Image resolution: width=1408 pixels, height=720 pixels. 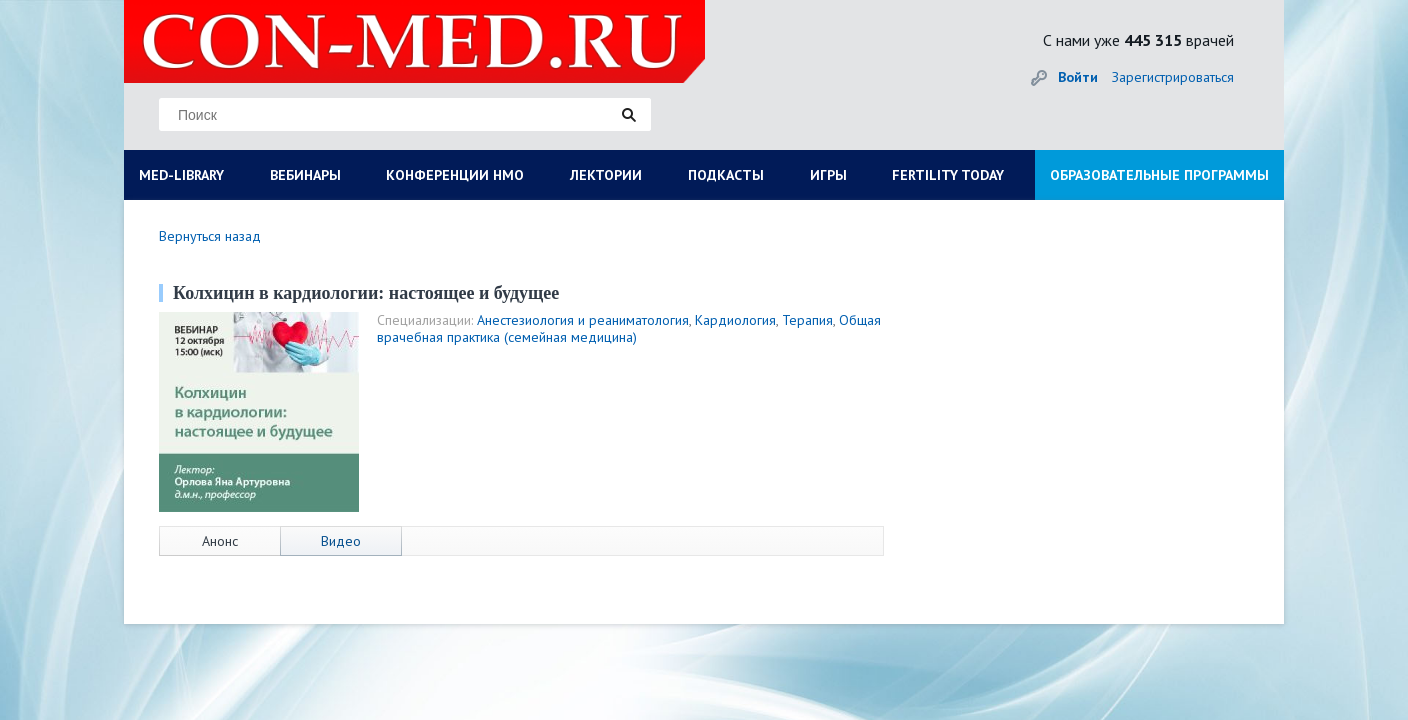 I want to click on ОБРАЗОВАТЕЛЬНЫЕ ПРОГРАММЫ, so click(x=1159, y=175).